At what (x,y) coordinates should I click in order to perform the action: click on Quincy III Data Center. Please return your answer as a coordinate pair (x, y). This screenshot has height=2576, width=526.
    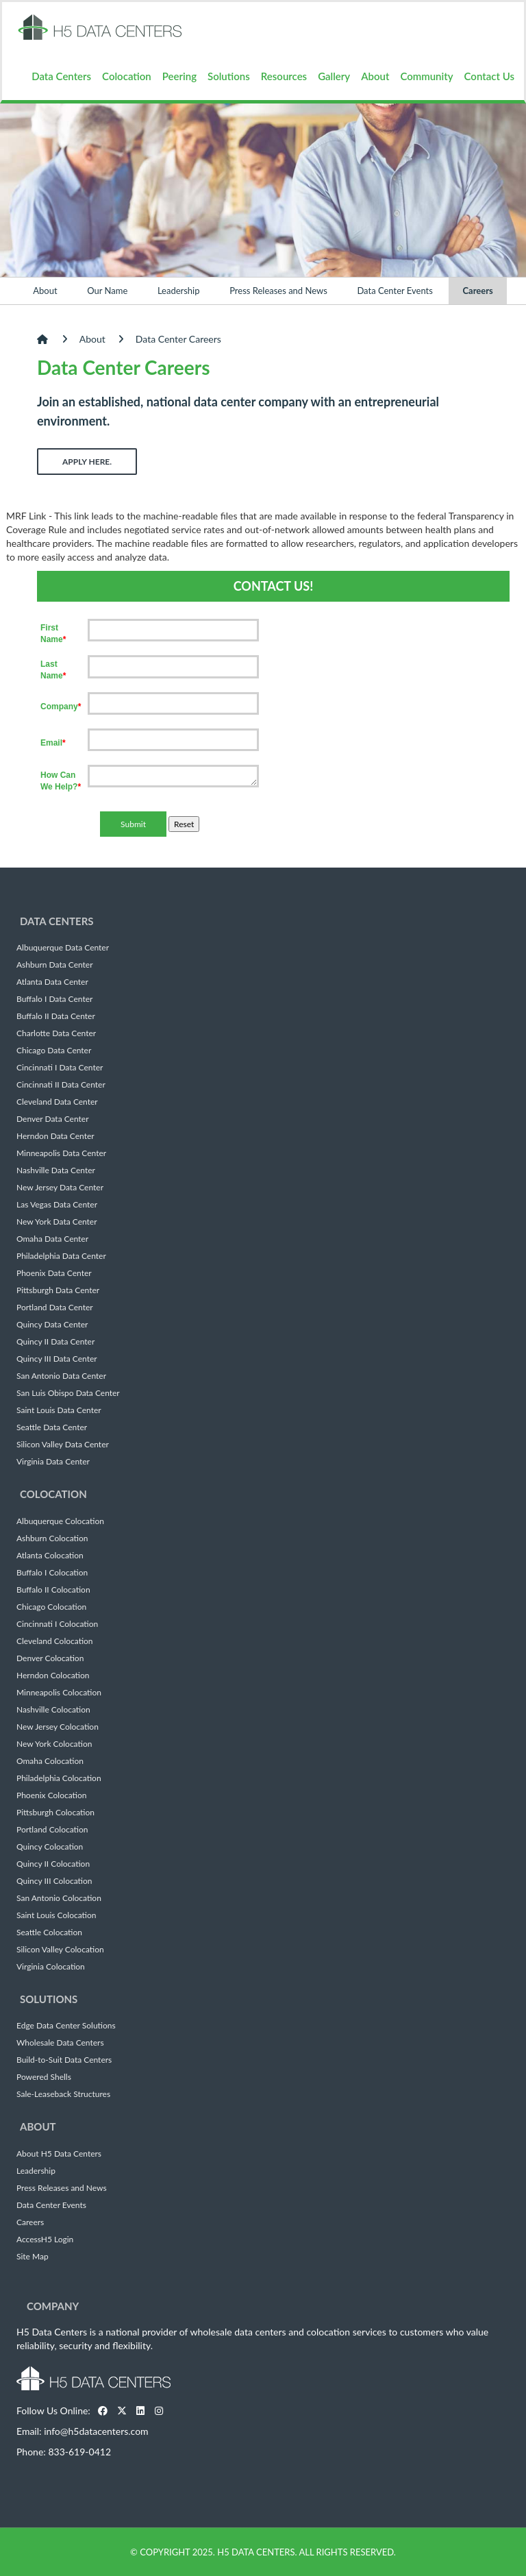
    Looking at the image, I should click on (56, 1359).